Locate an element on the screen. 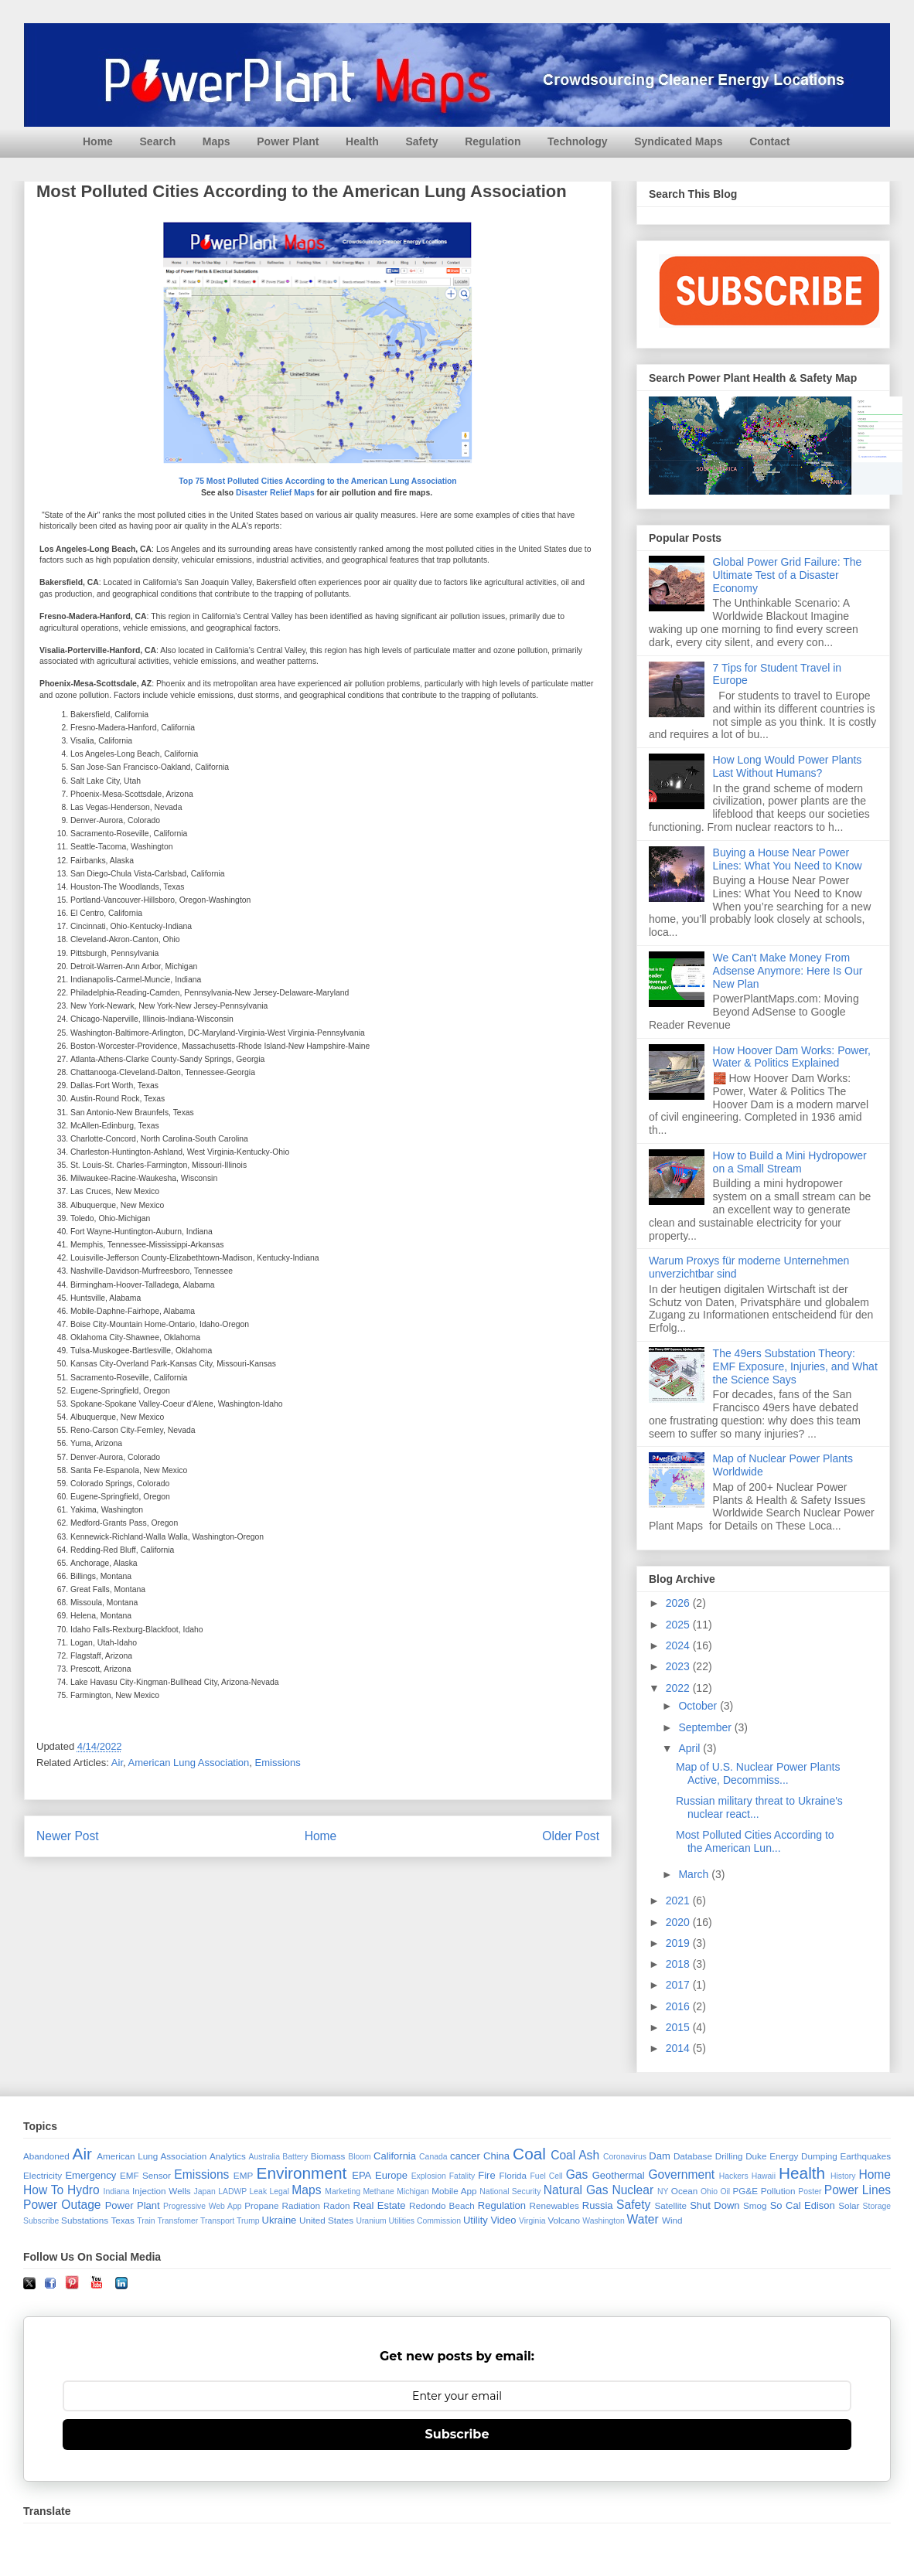 Image resolution: width=914 pixels, height=2576 pixels. The 49ers Substation Theory: EMF Exposure, Injuries, and What the Science Says is located at coordinates (795, 1366).